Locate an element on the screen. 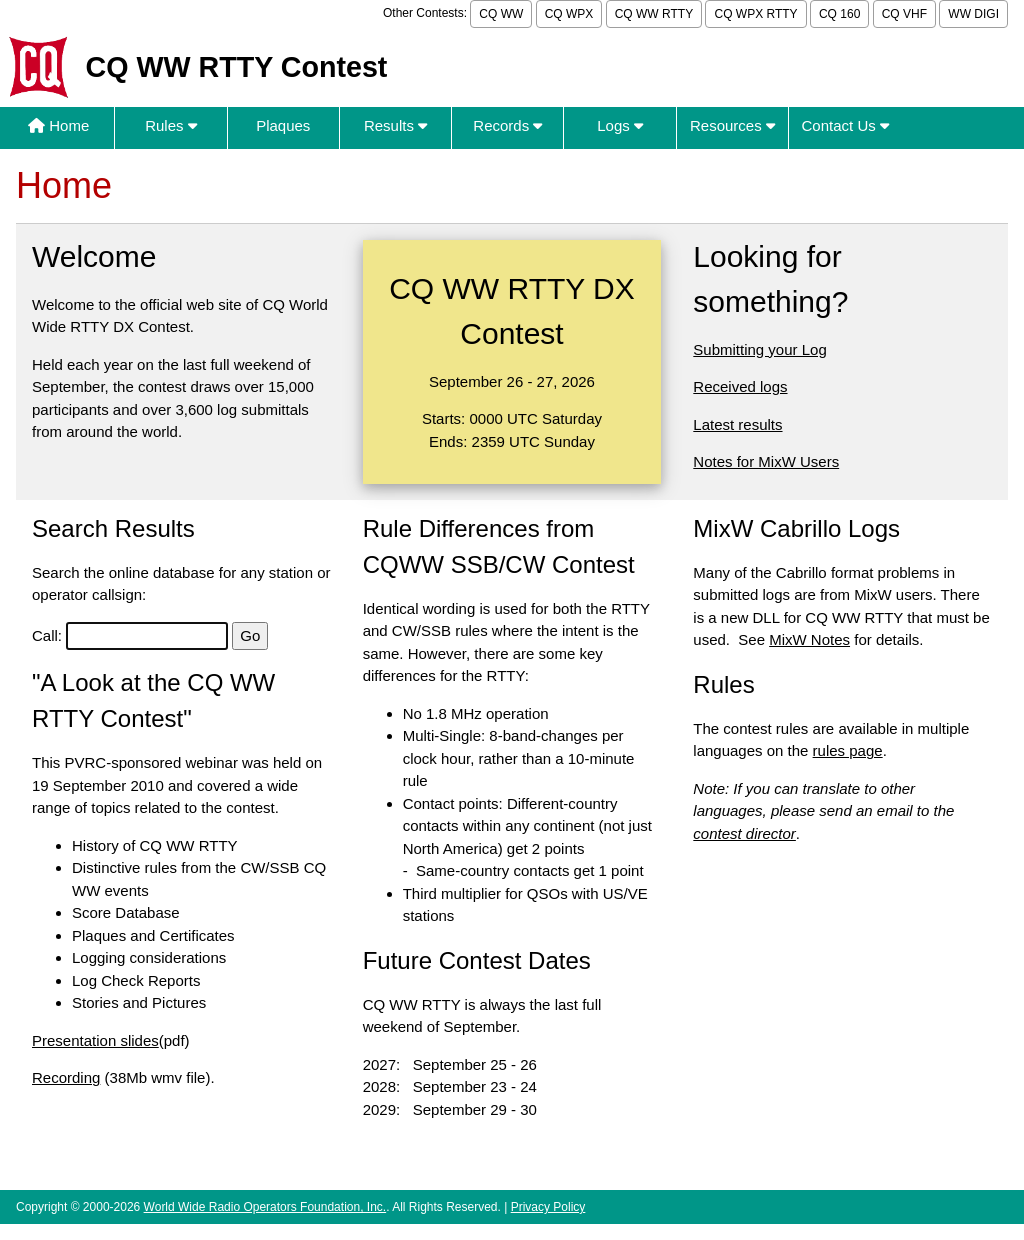 The height and width of the screenshot is (1240, 1024). MixW Notes is located at coordinates (809, 639).